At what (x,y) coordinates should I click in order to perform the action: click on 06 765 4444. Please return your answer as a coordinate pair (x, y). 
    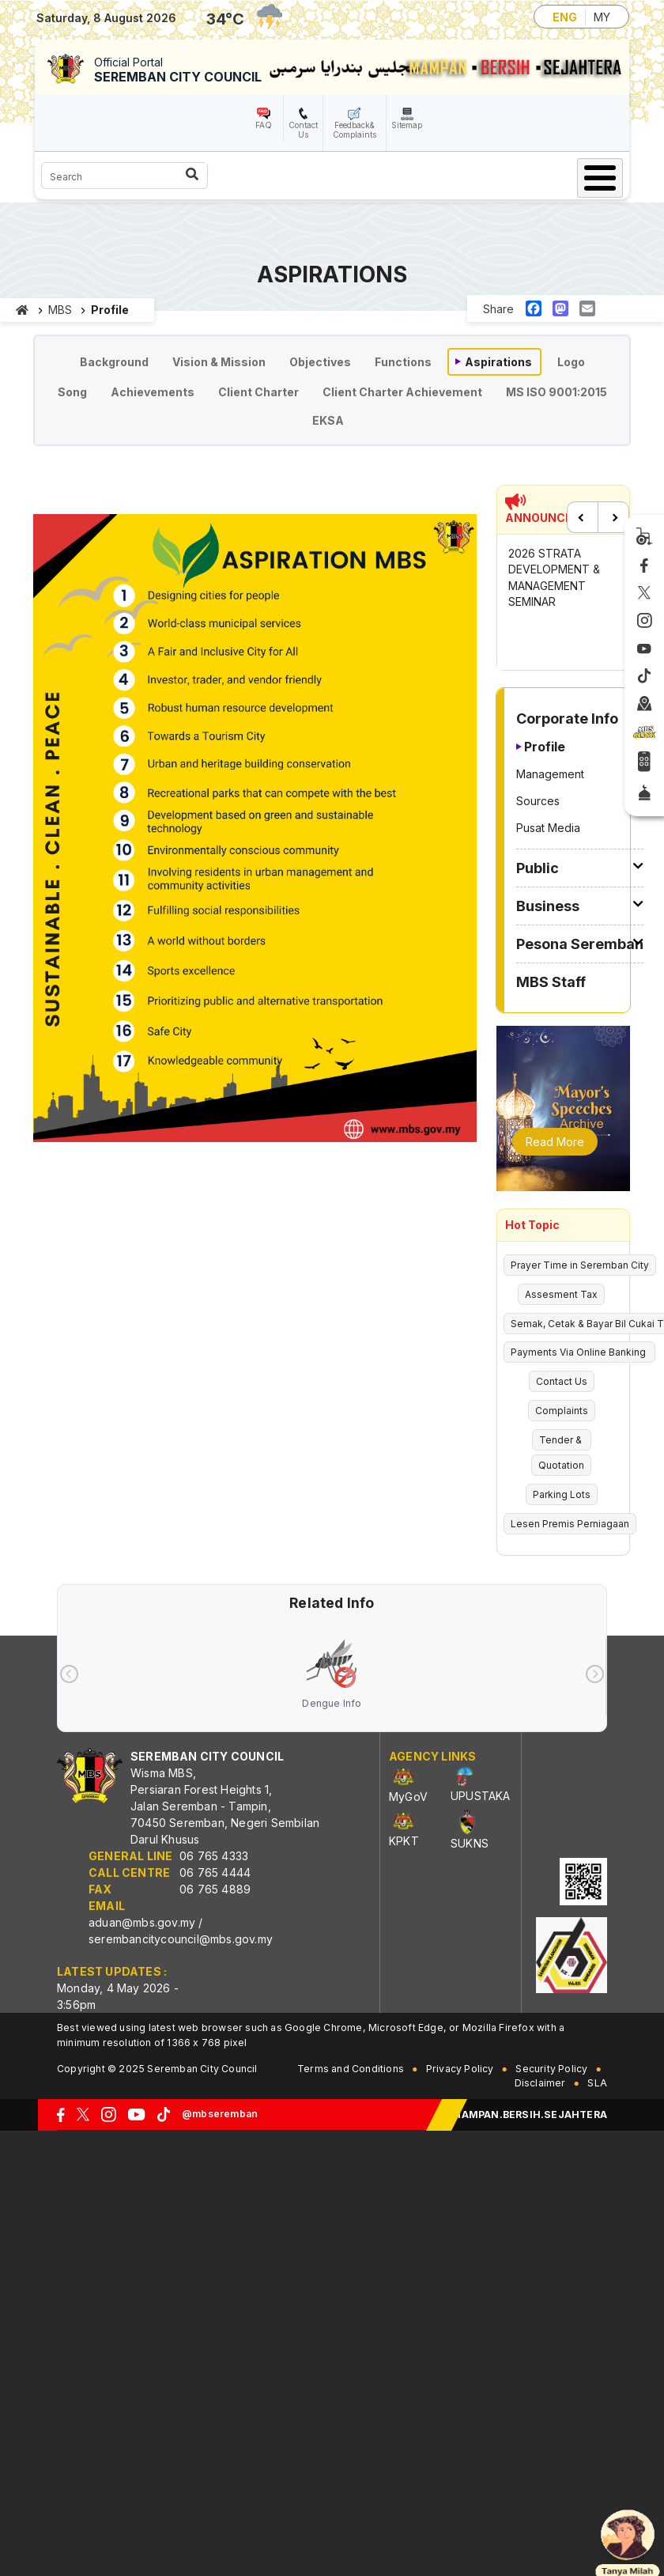
    Looking at the image, I should click on (215, 1872).